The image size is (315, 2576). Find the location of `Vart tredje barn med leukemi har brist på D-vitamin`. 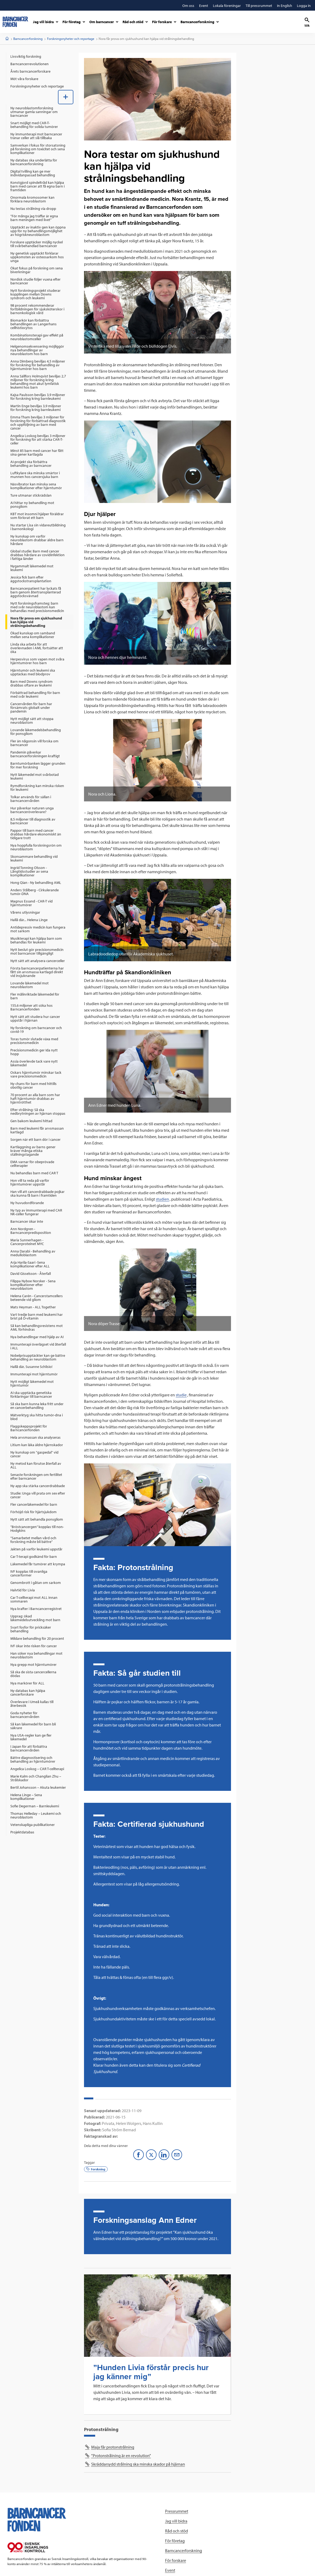

Vart tredje barn med leukemi har brist på D-vitamin is located at coordinates (36, 1316).